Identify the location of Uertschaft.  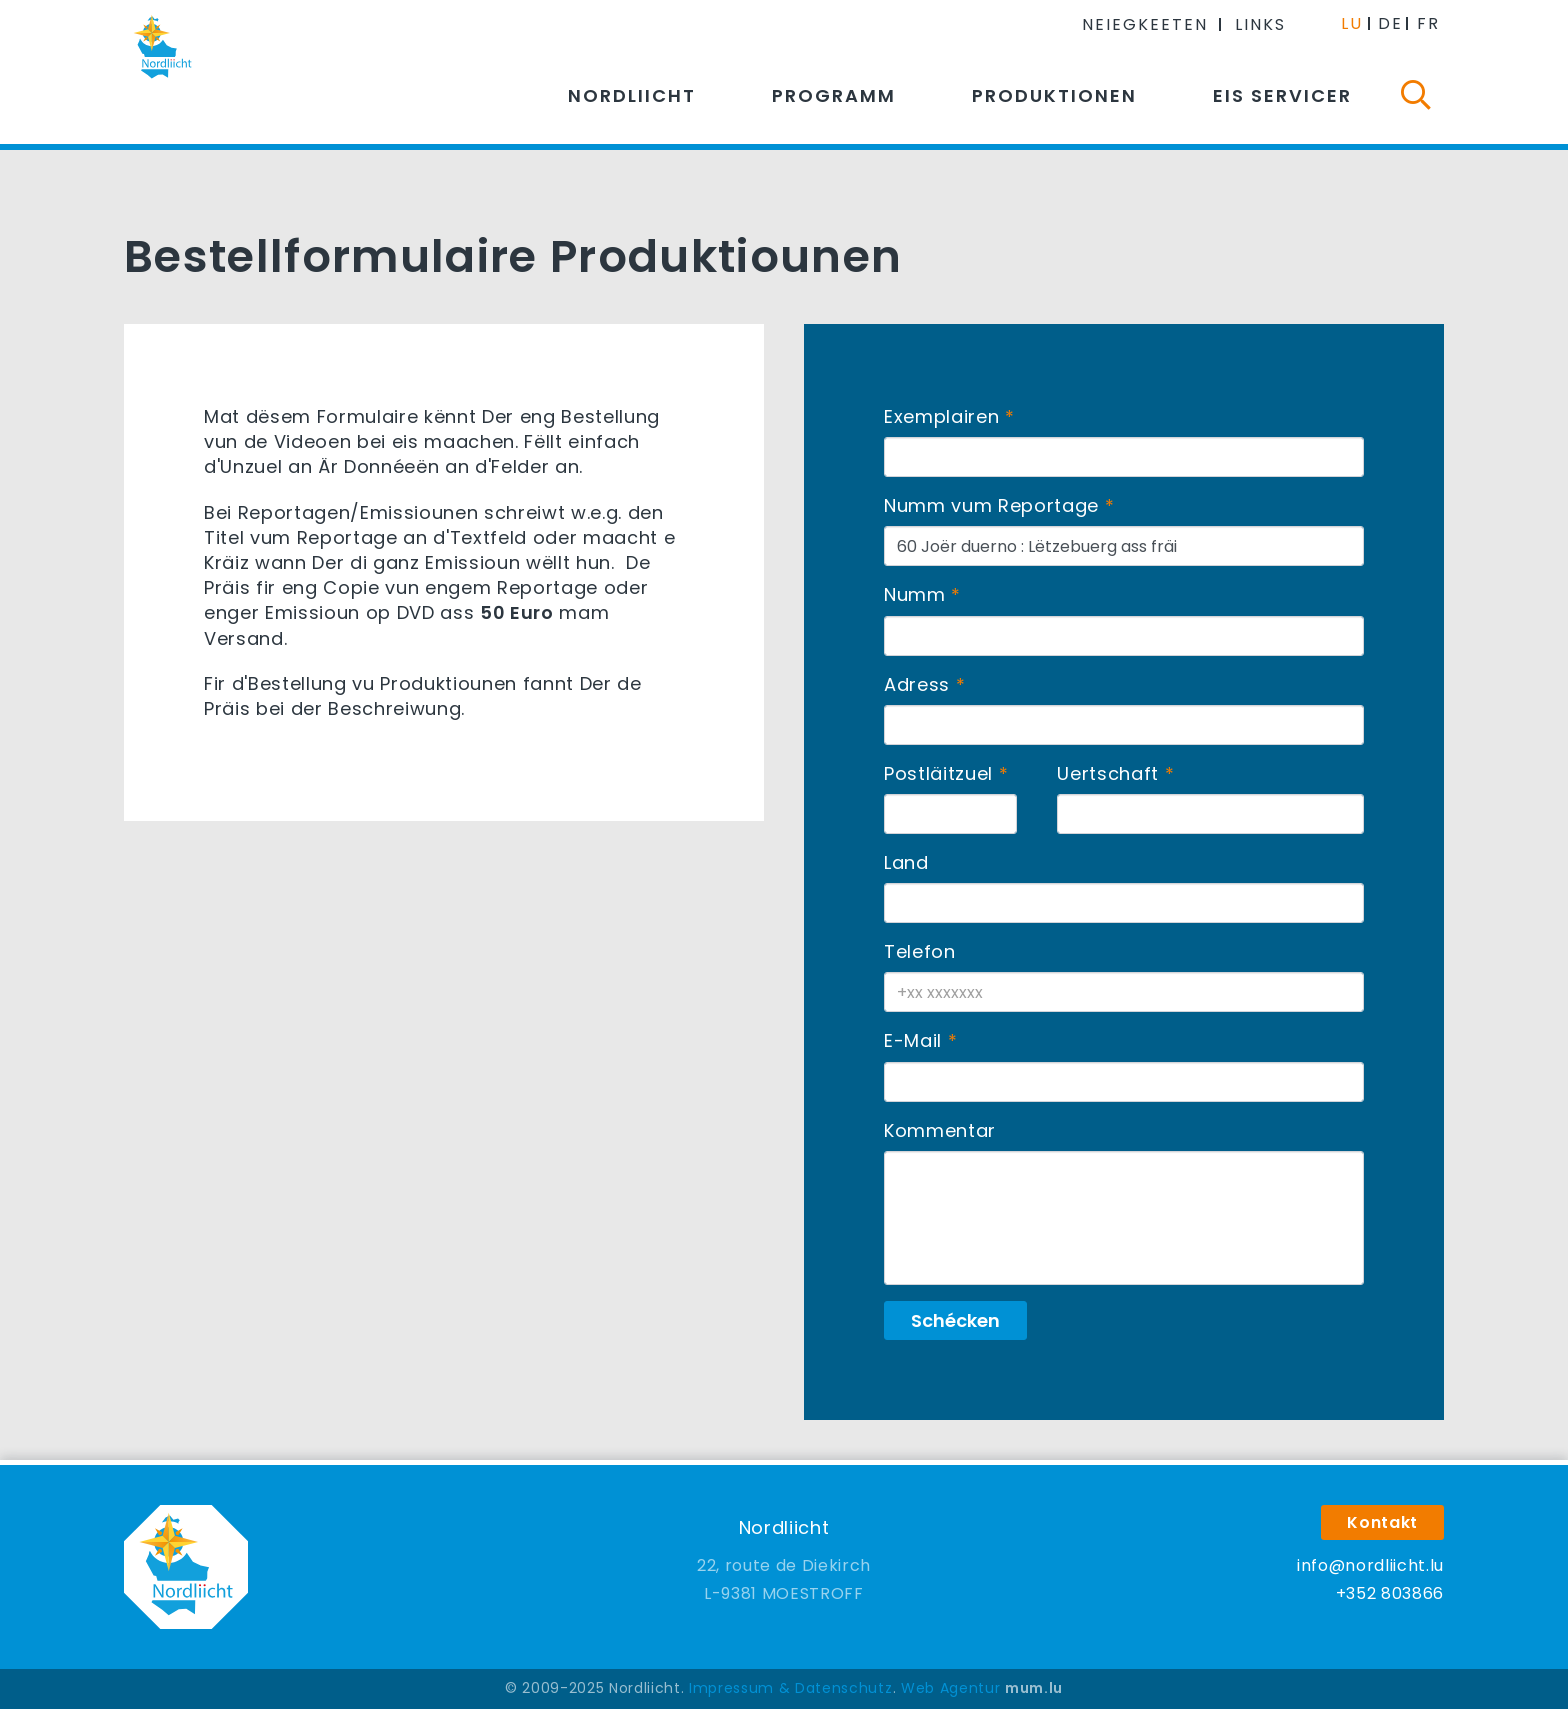
(1108, 773).